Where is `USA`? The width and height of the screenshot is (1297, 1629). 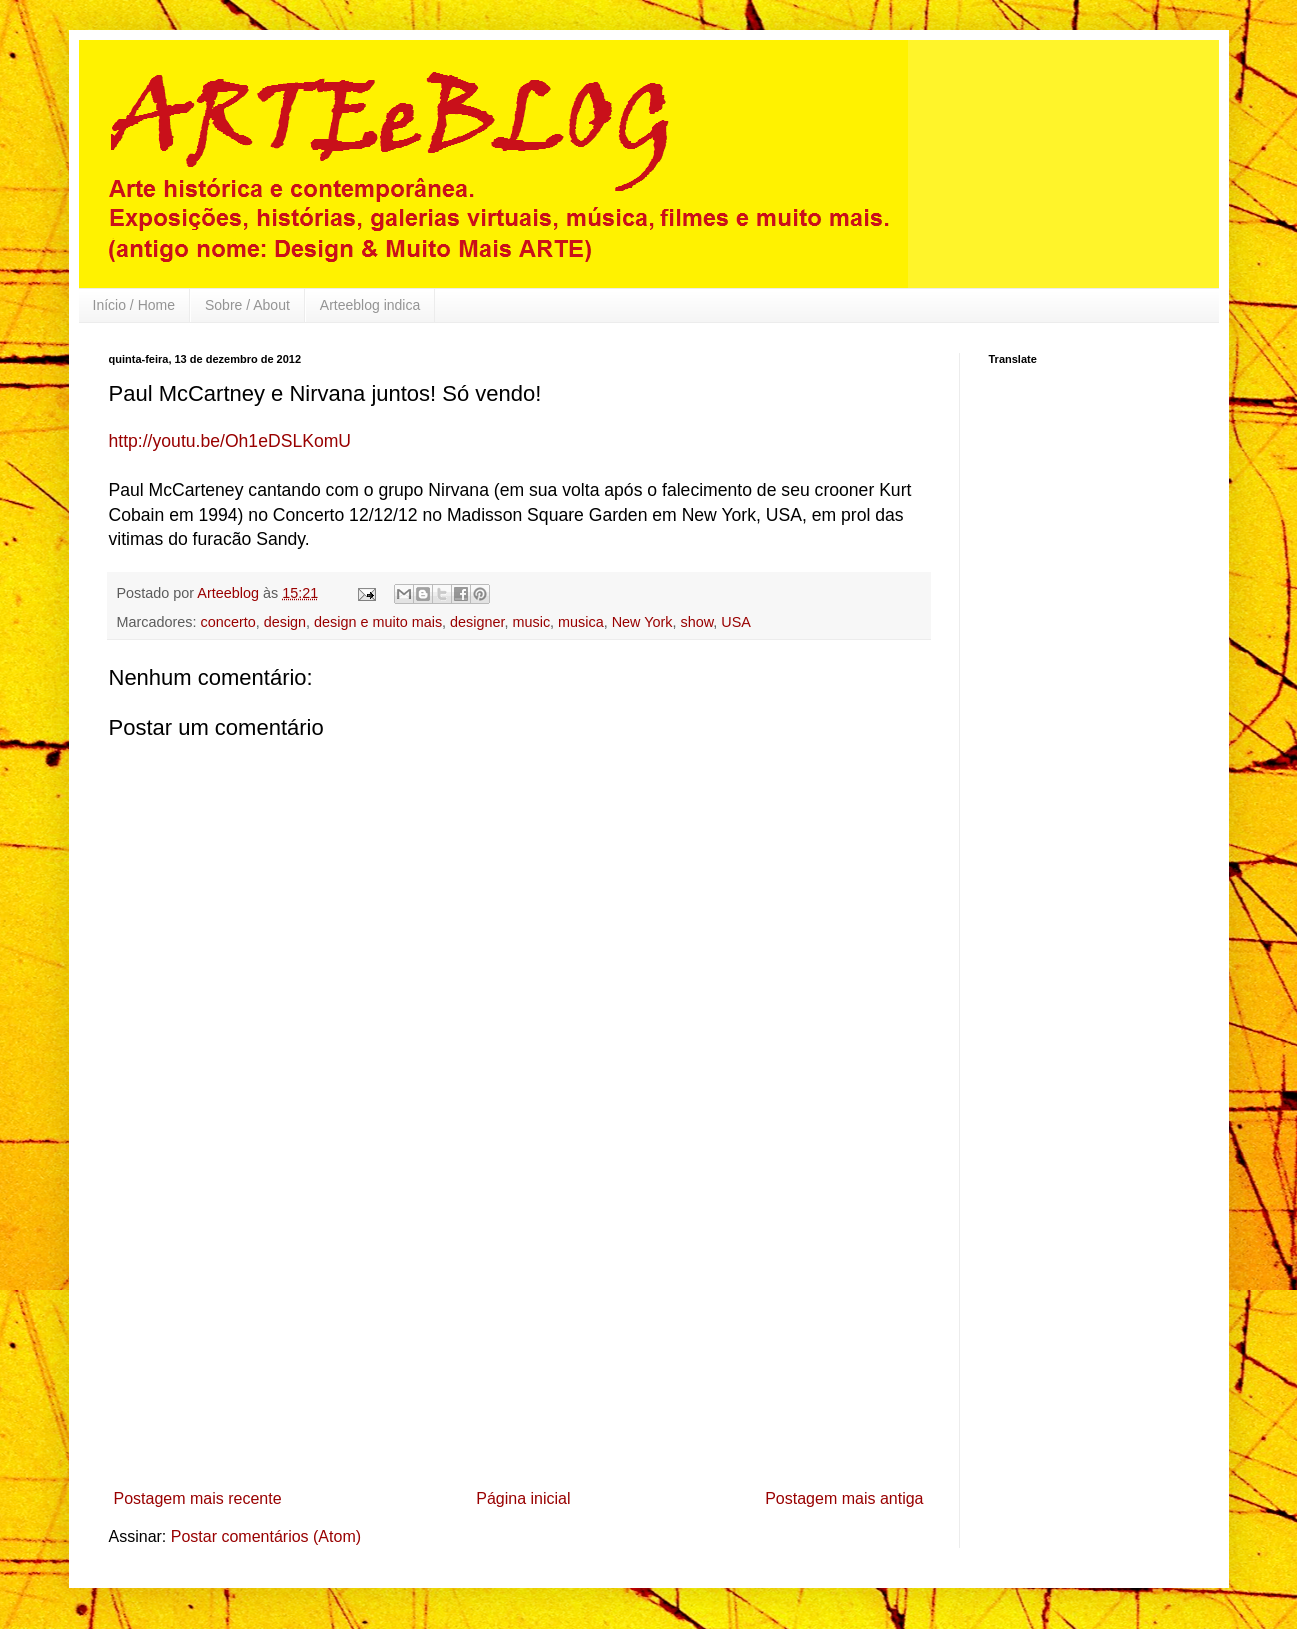 USA is located at coordinates (736, 622).